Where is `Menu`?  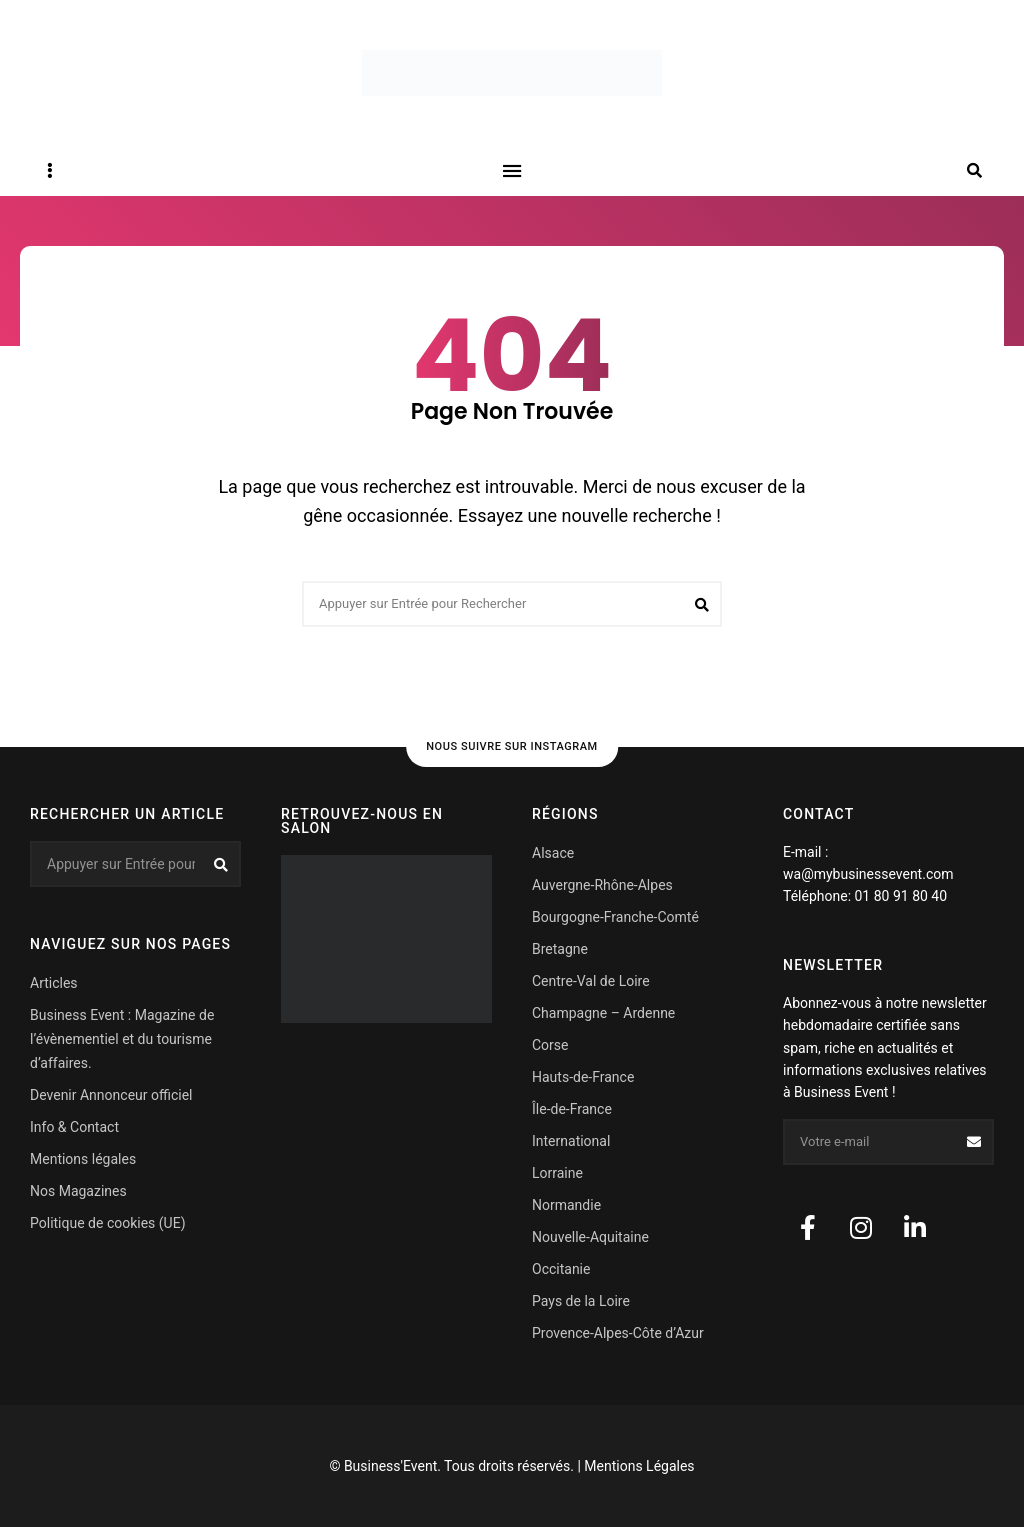 Menu is located at coordinates (512, 171).